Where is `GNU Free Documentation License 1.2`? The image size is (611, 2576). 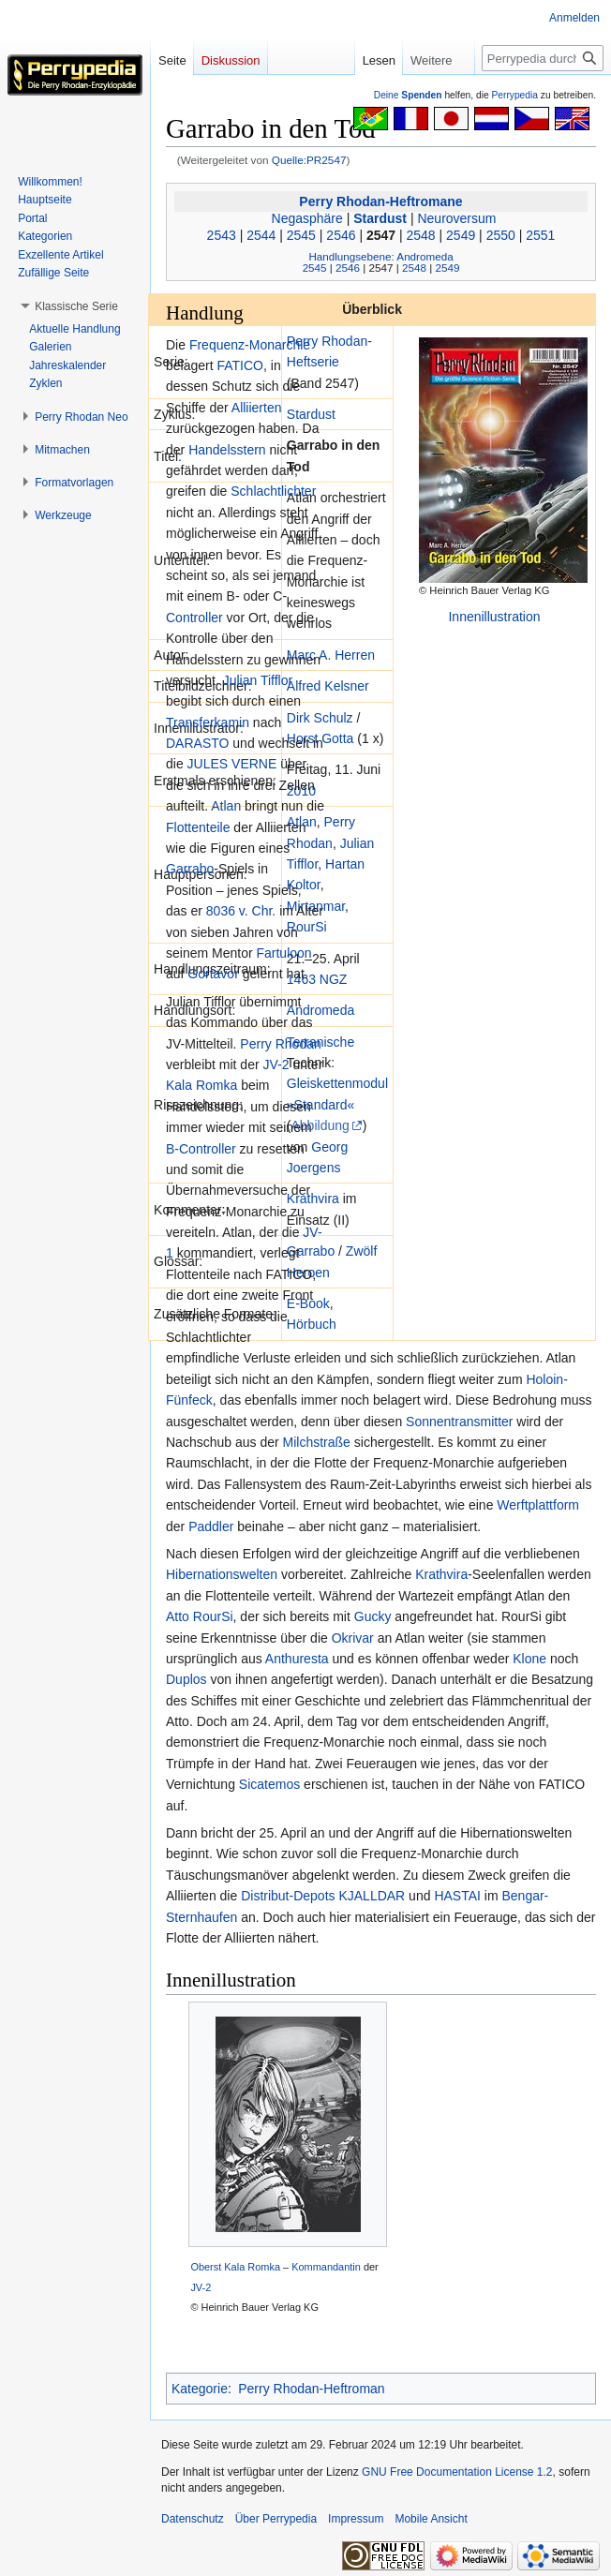
GNU Free Documentation License 1.2 is located at coordinates (457, 2472).